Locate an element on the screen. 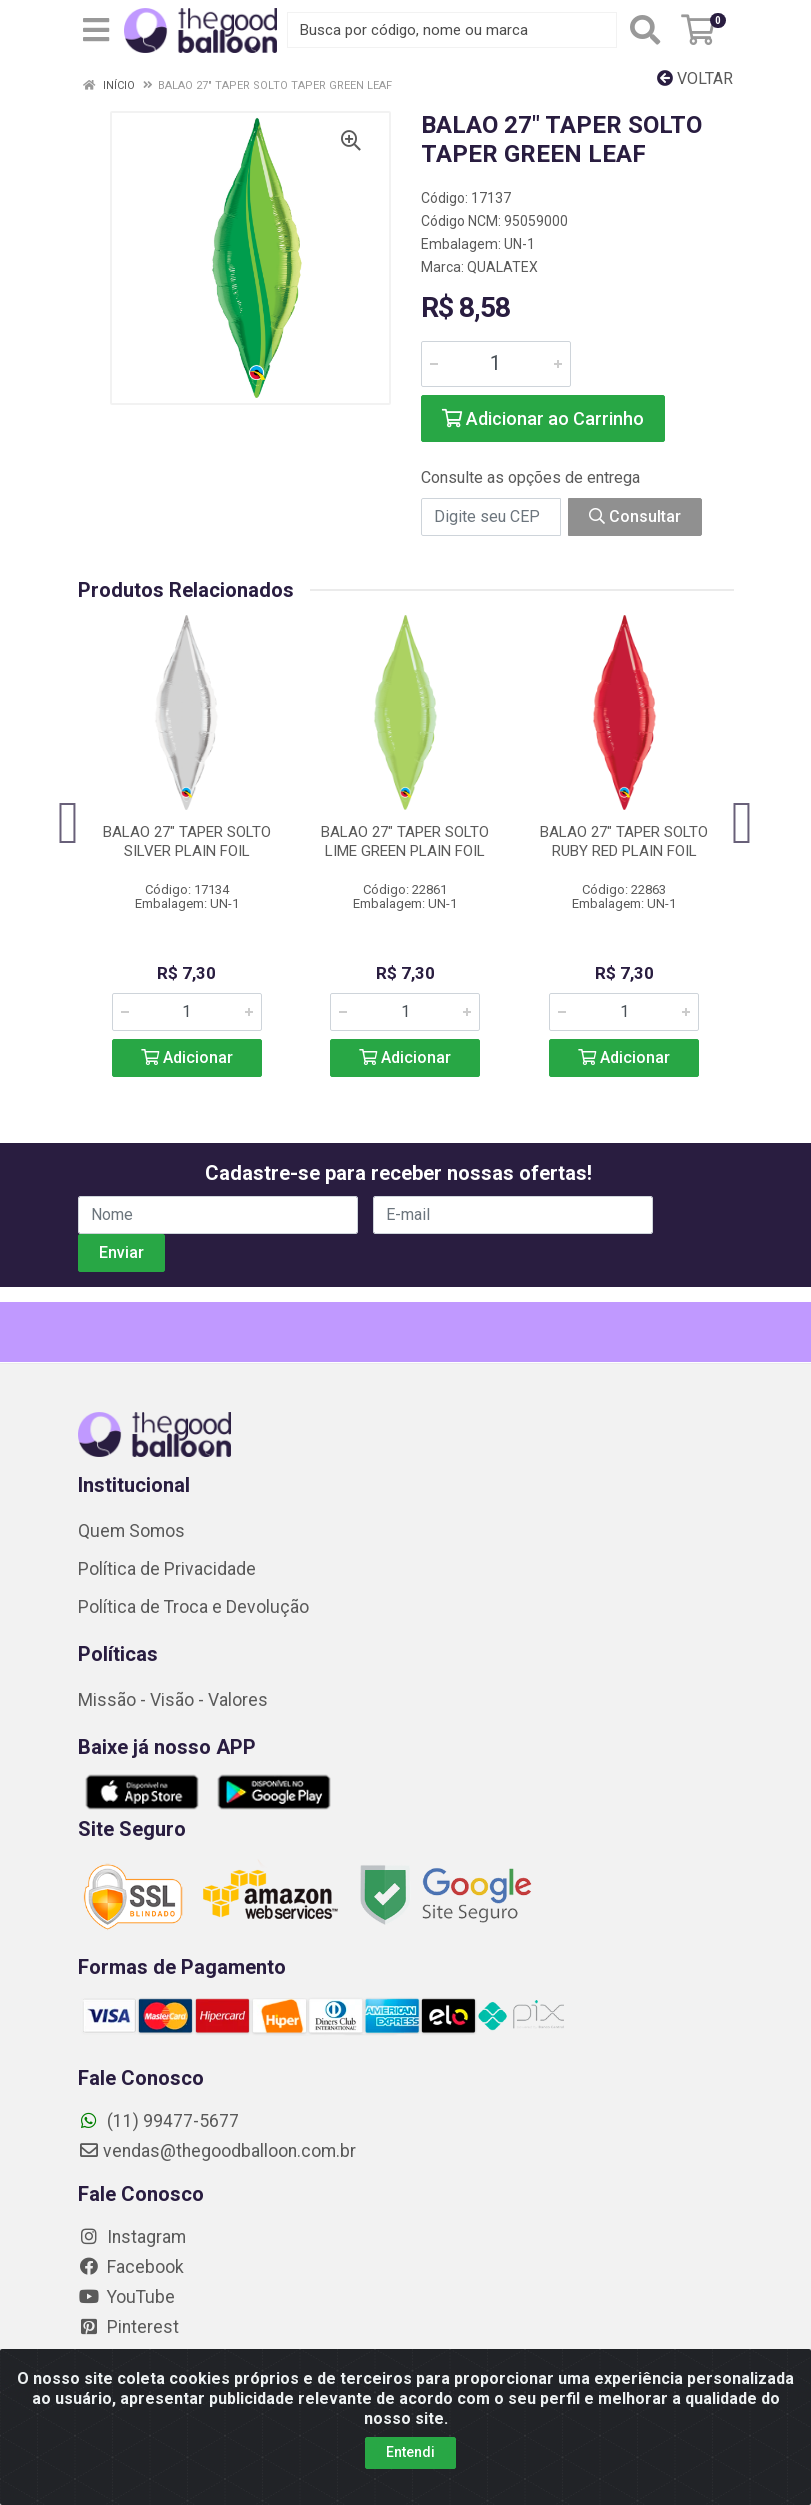 The width and height of the screenshot is (811, 2505). [Informe a quantidade desejada] is located at coordinates (496, 364).